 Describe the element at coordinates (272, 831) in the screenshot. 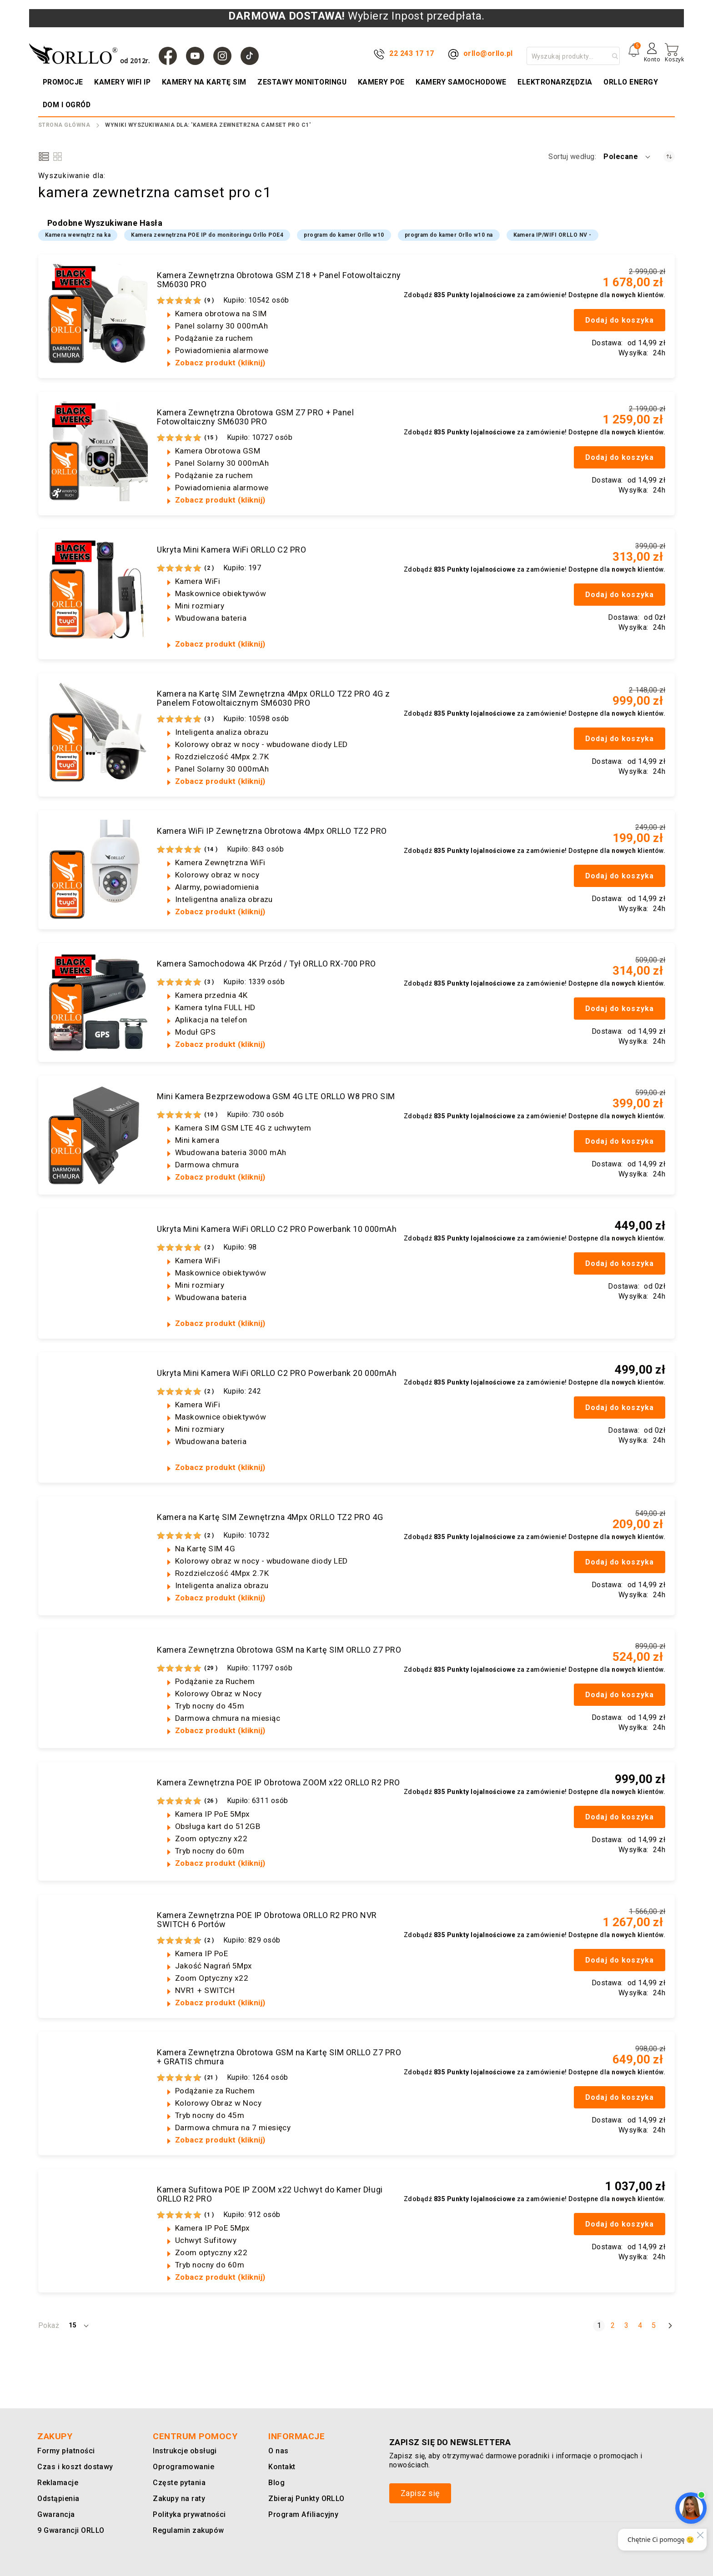

I see `Kamera WiFi IP Zewnętrzna Obrotowa 4Mpx ORLLO TZ2 PRO` at that location.